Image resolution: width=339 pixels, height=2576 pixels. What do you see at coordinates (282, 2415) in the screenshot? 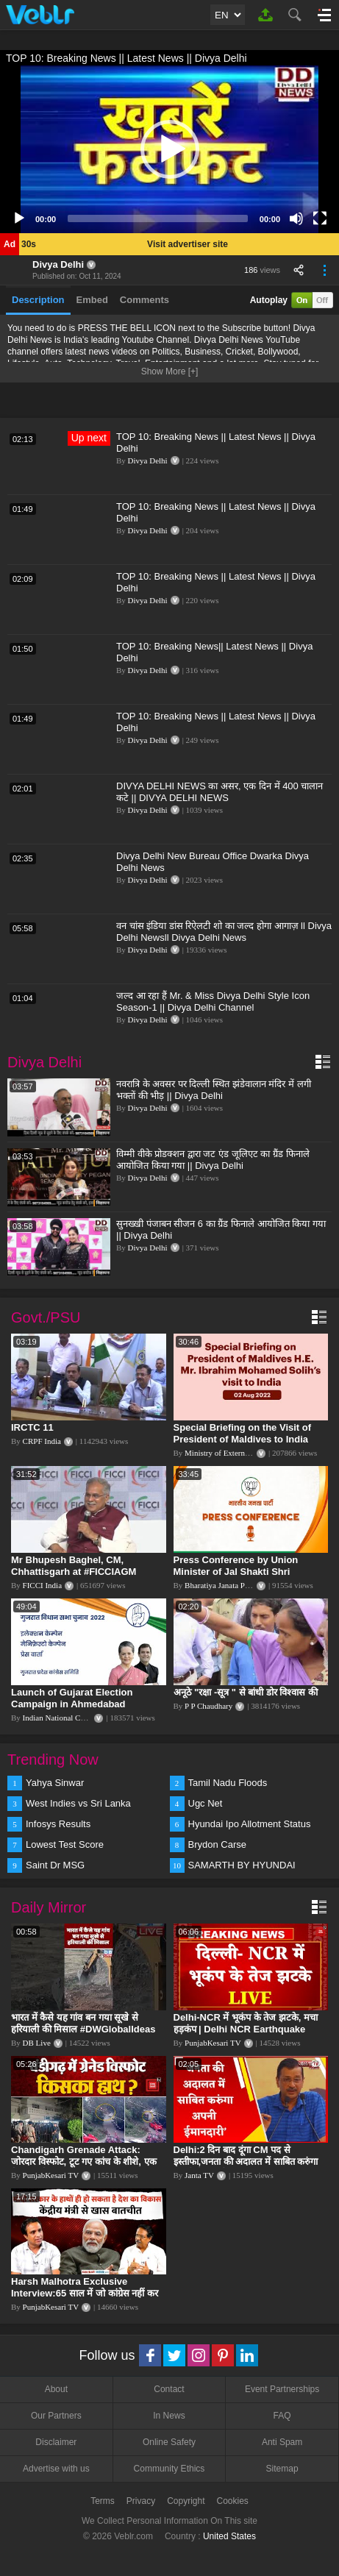
I see `FAQ` at bounding box center [282, 2415].